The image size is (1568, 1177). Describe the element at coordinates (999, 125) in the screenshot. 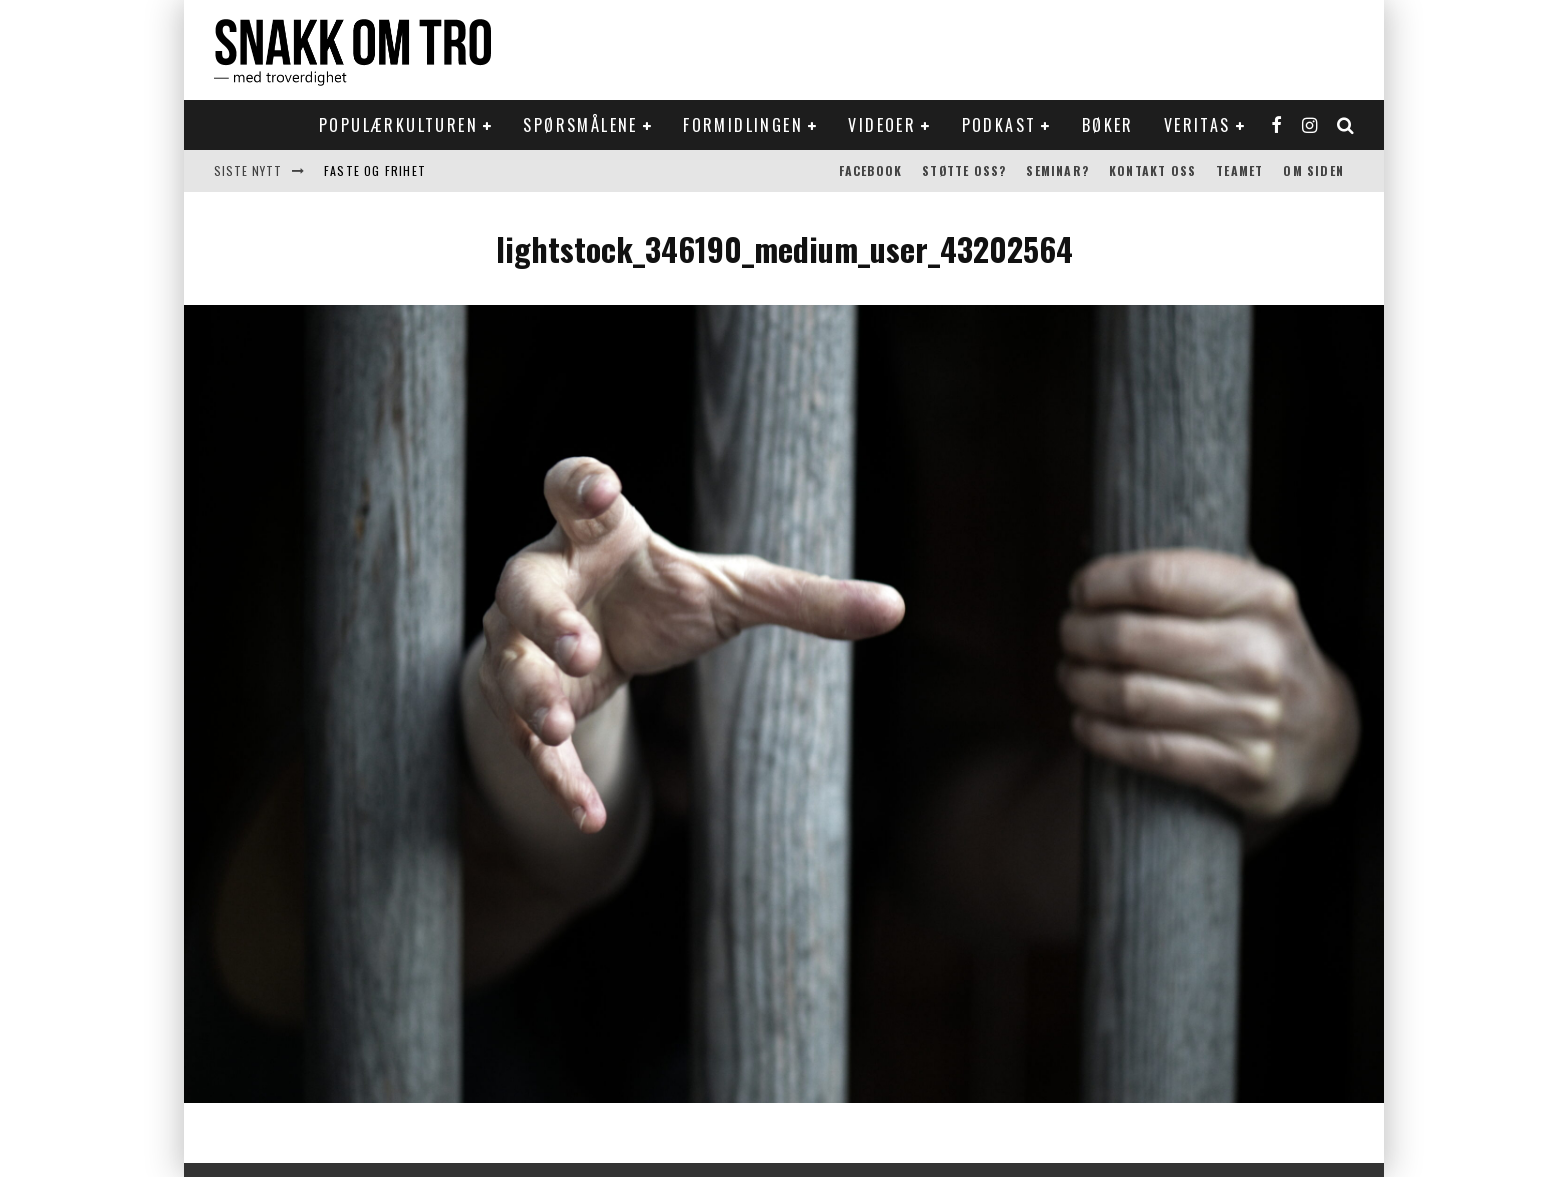

I see `Podkast` at that location.